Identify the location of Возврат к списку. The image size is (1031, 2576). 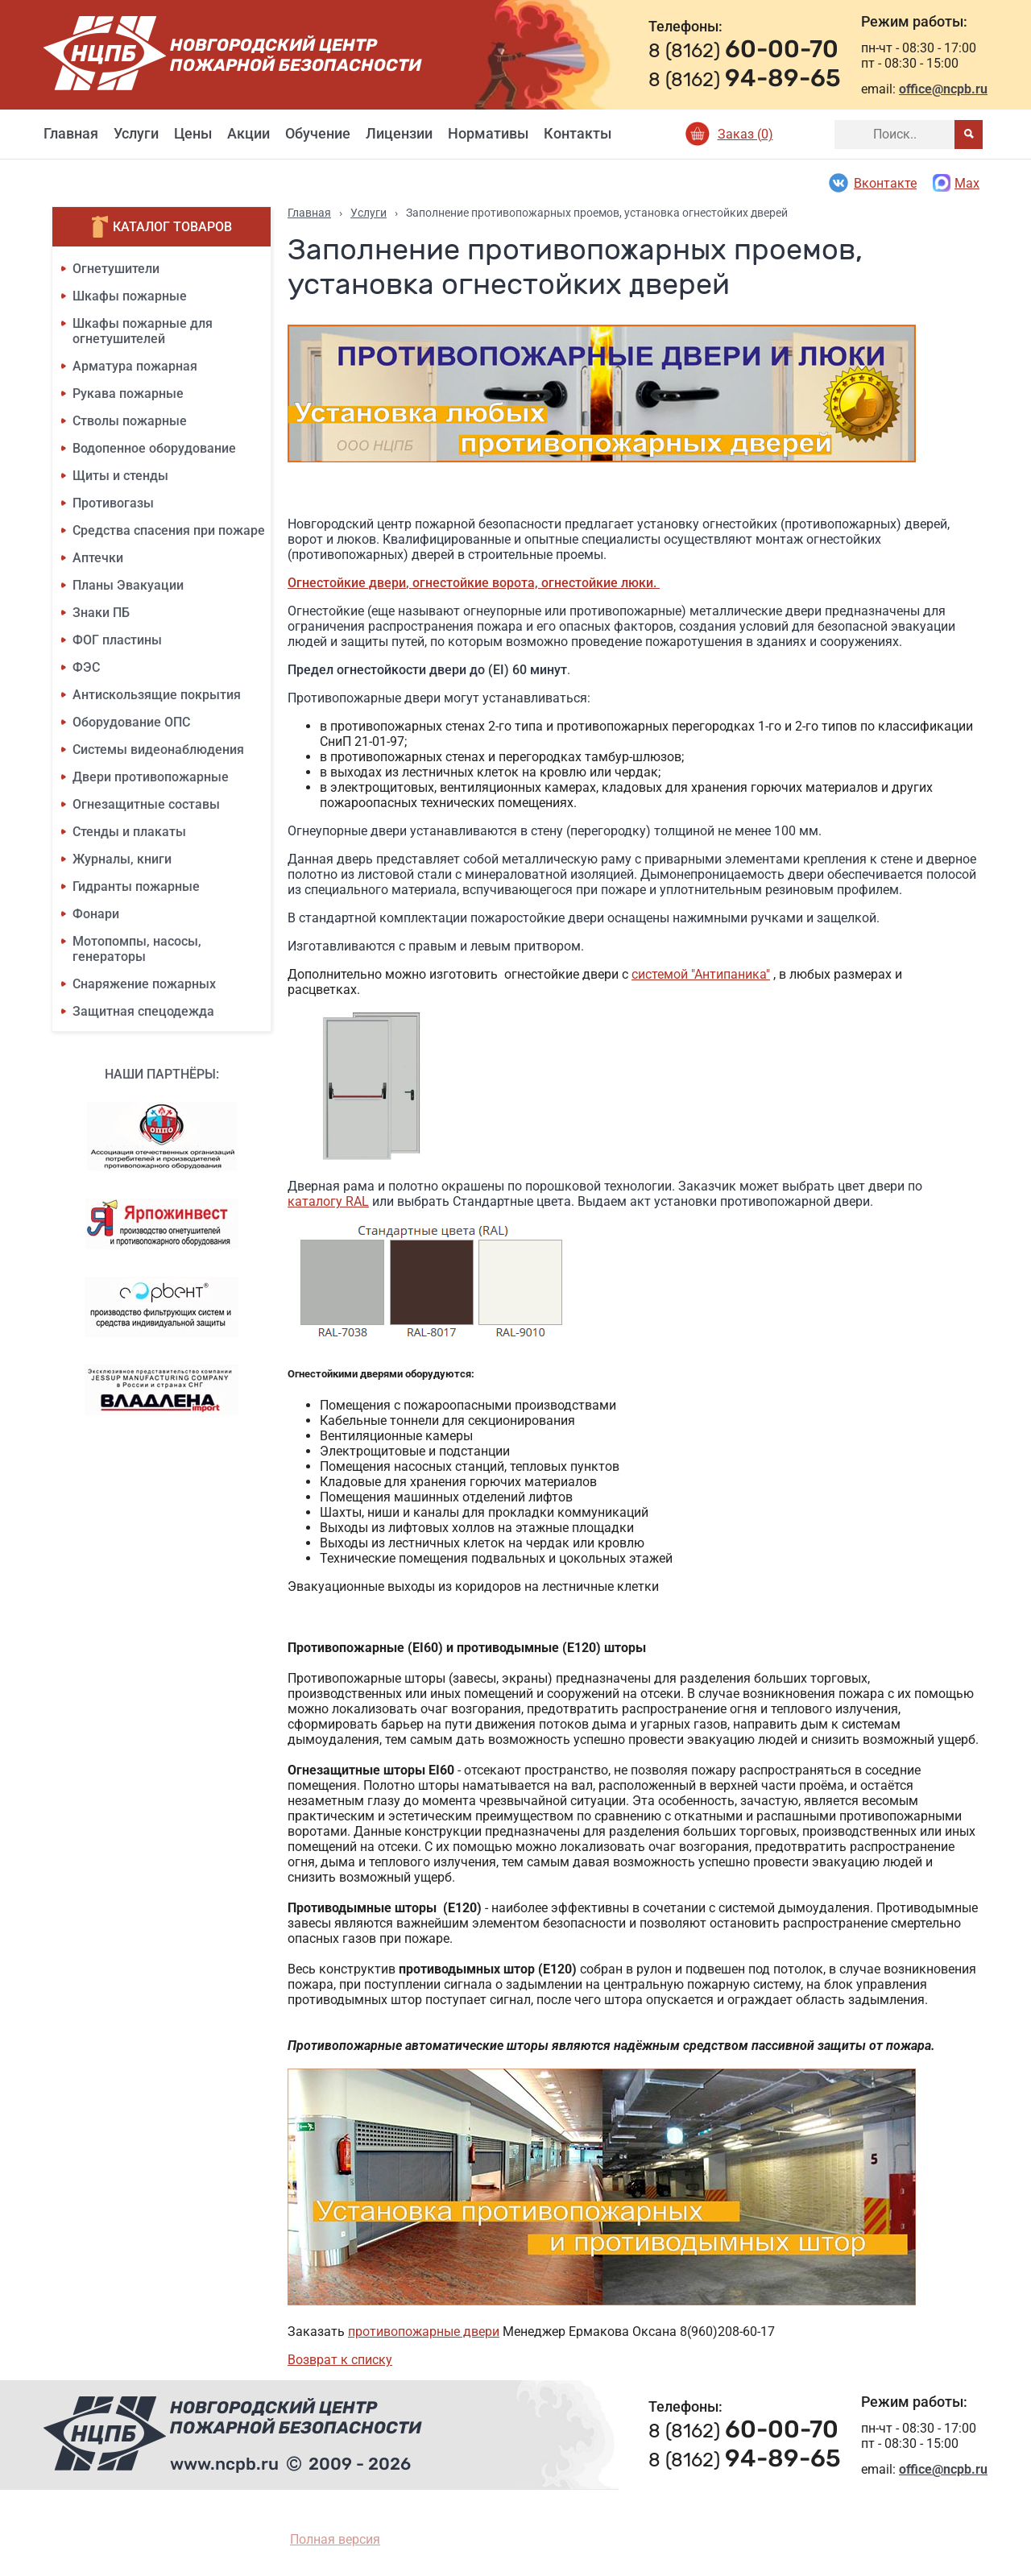
(340, 2359).